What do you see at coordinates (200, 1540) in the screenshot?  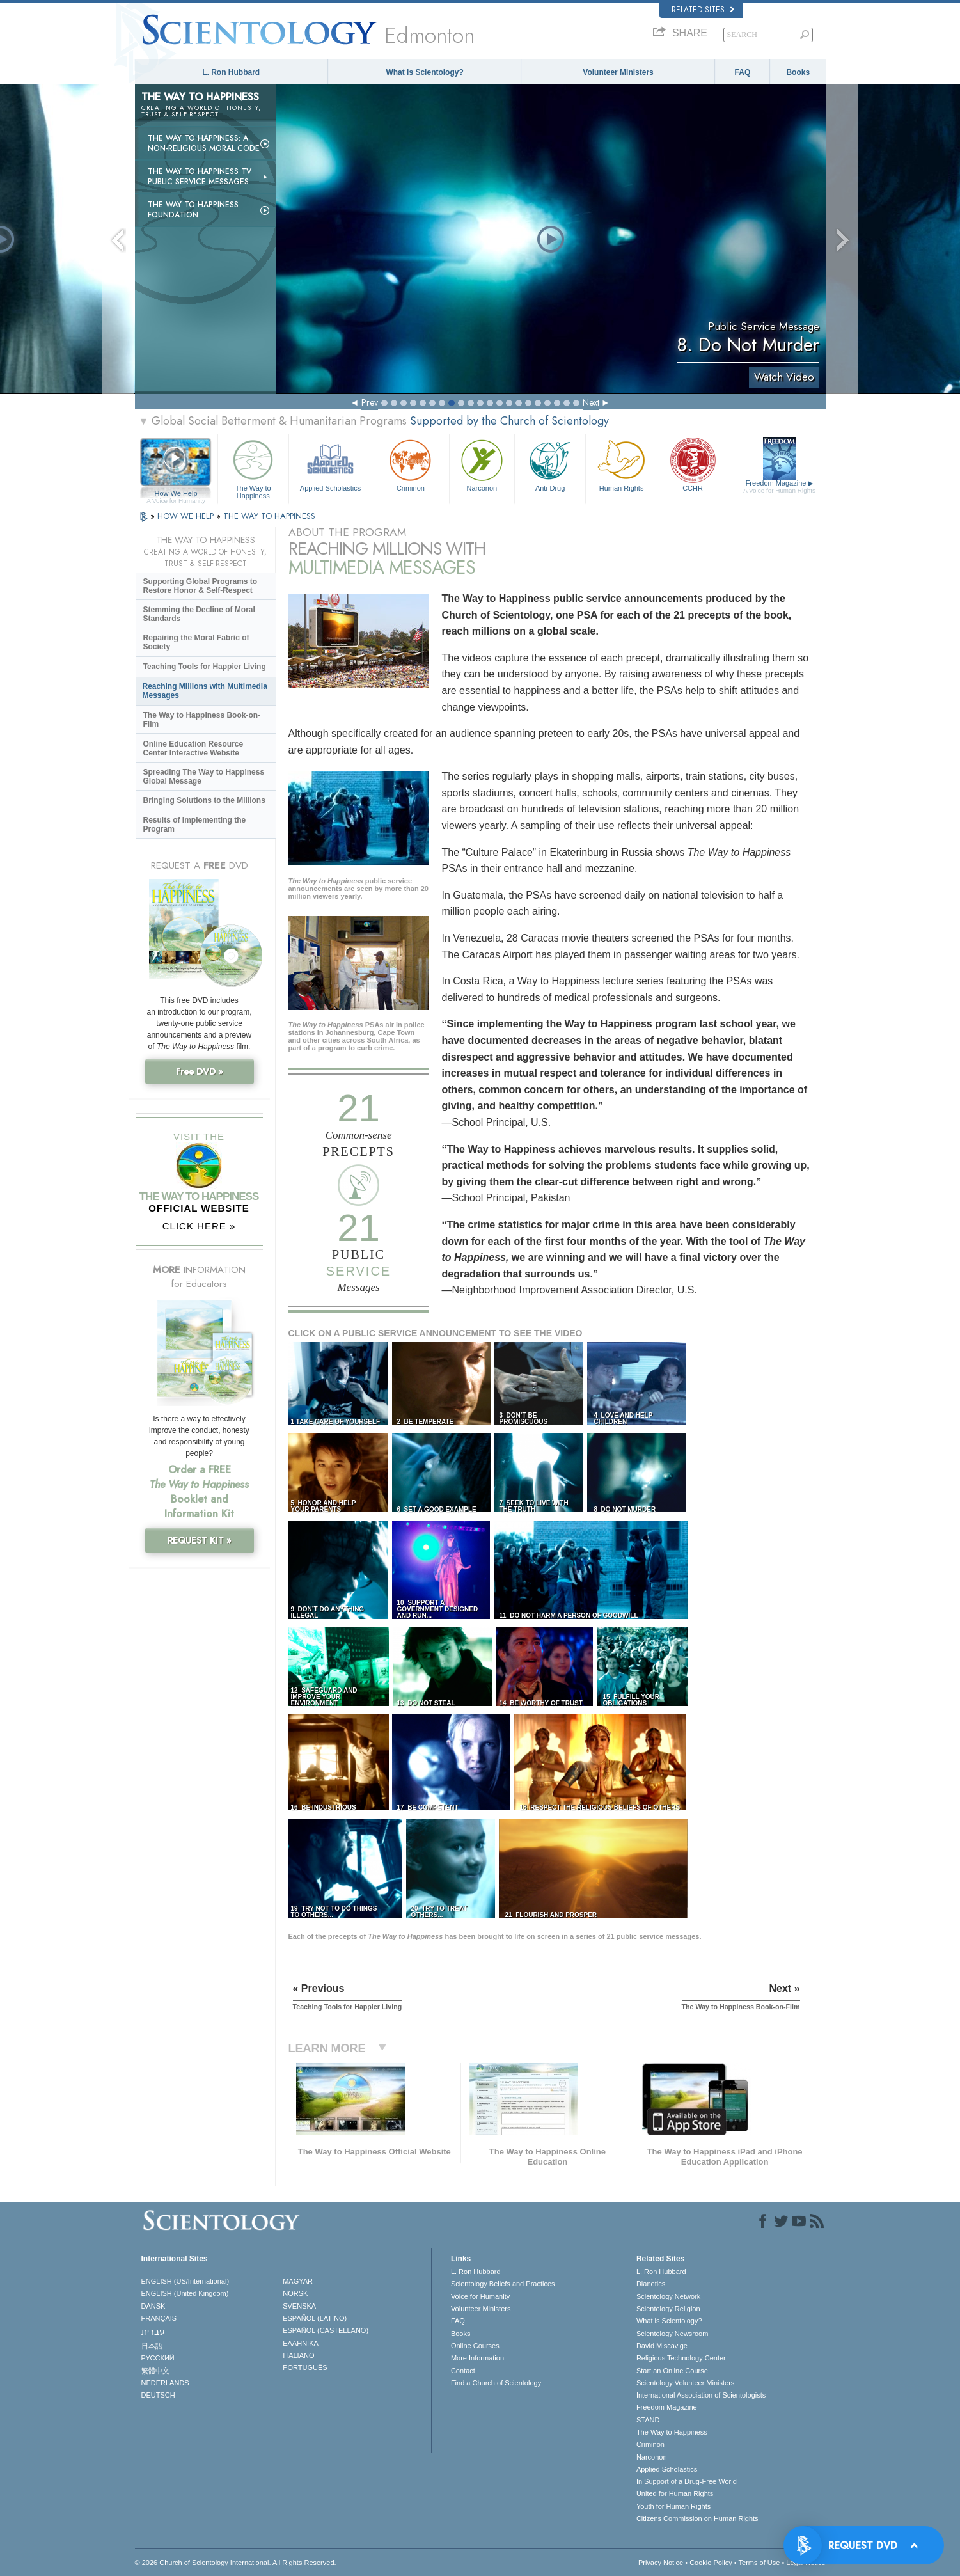 I see `REQUEST KIT »` at bounding box center [200, 1540].